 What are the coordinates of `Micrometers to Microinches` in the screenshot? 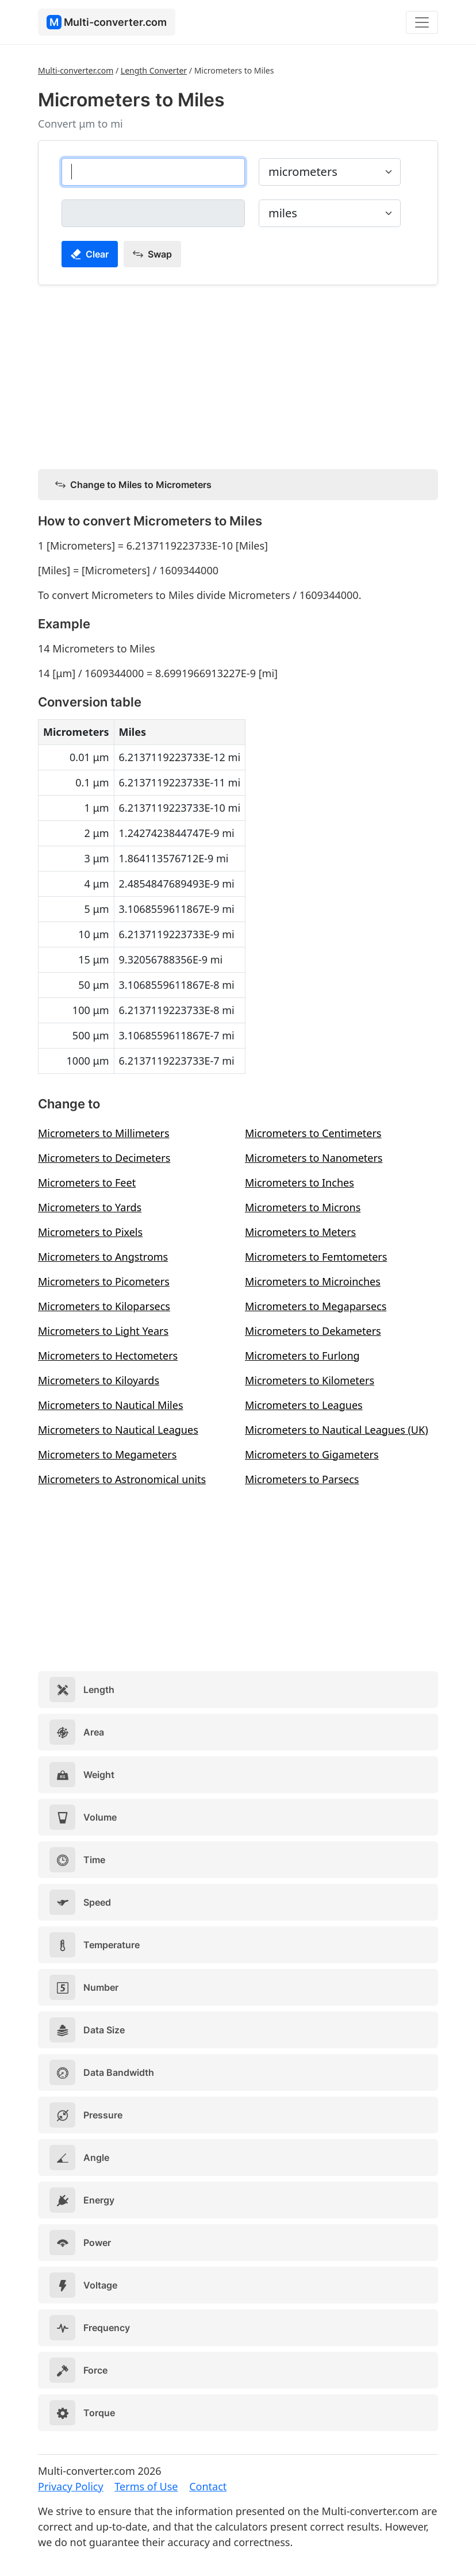 It's located at (313, 1281).